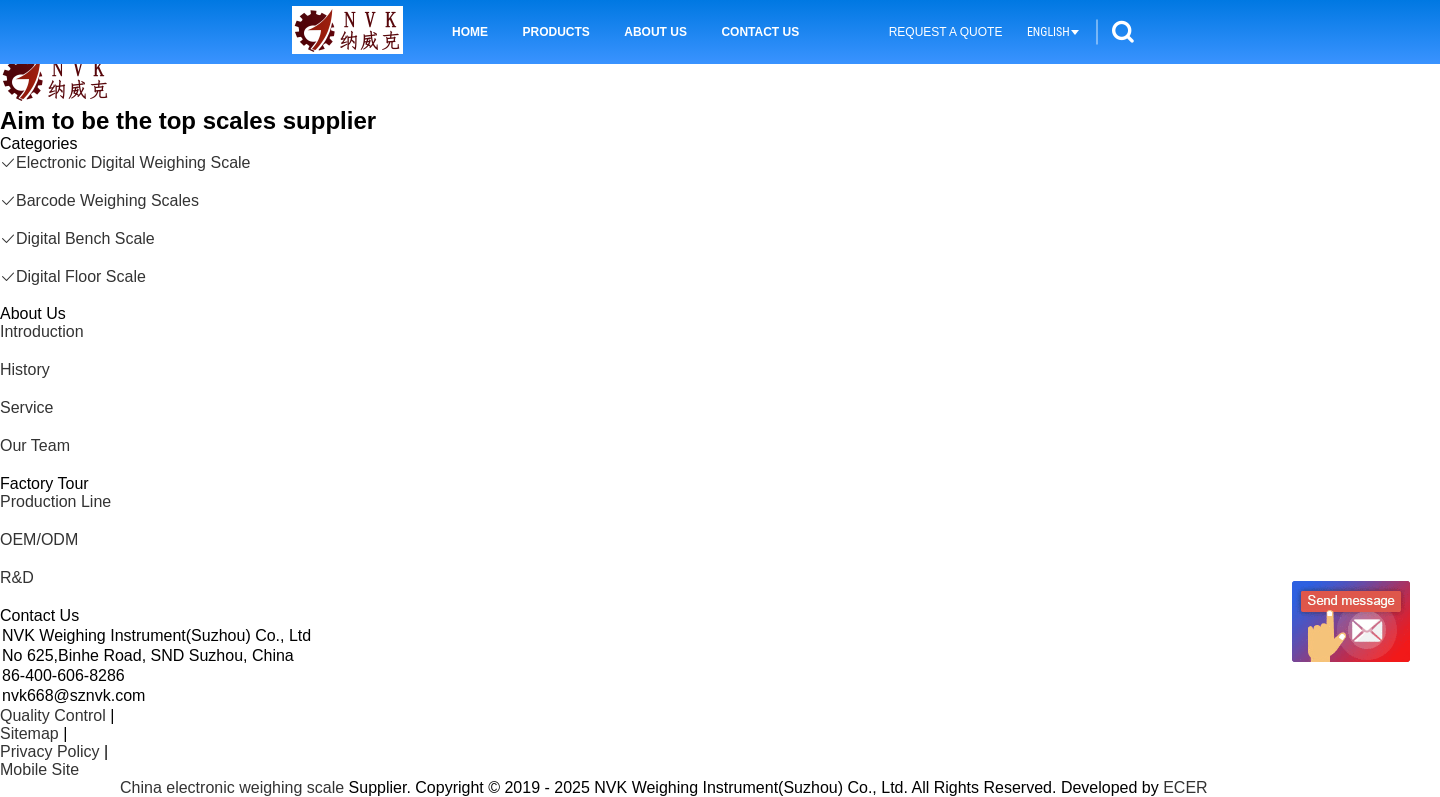  What do you see at coordinates (760, 32) in the screenshot?
I see `Contact Us` at bounding box center [760, 32].